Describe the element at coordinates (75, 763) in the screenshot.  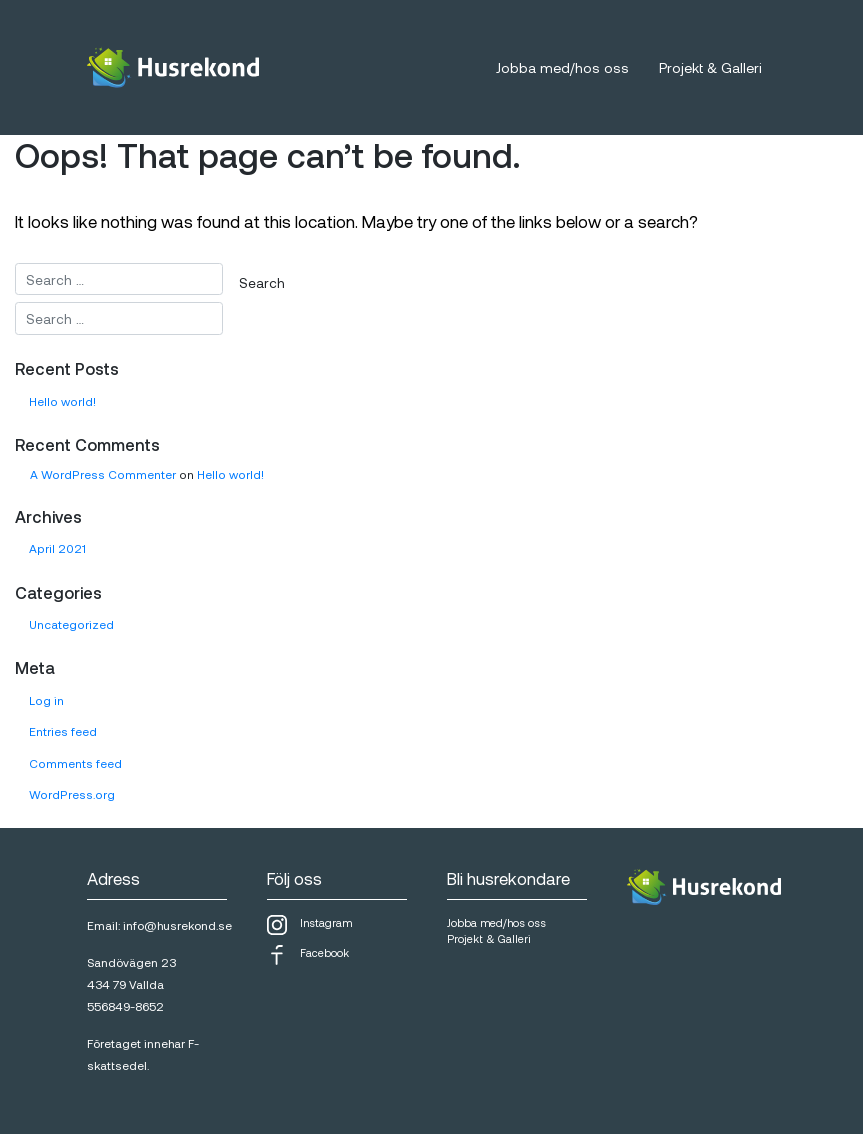
I see `Comments feed` at that location.